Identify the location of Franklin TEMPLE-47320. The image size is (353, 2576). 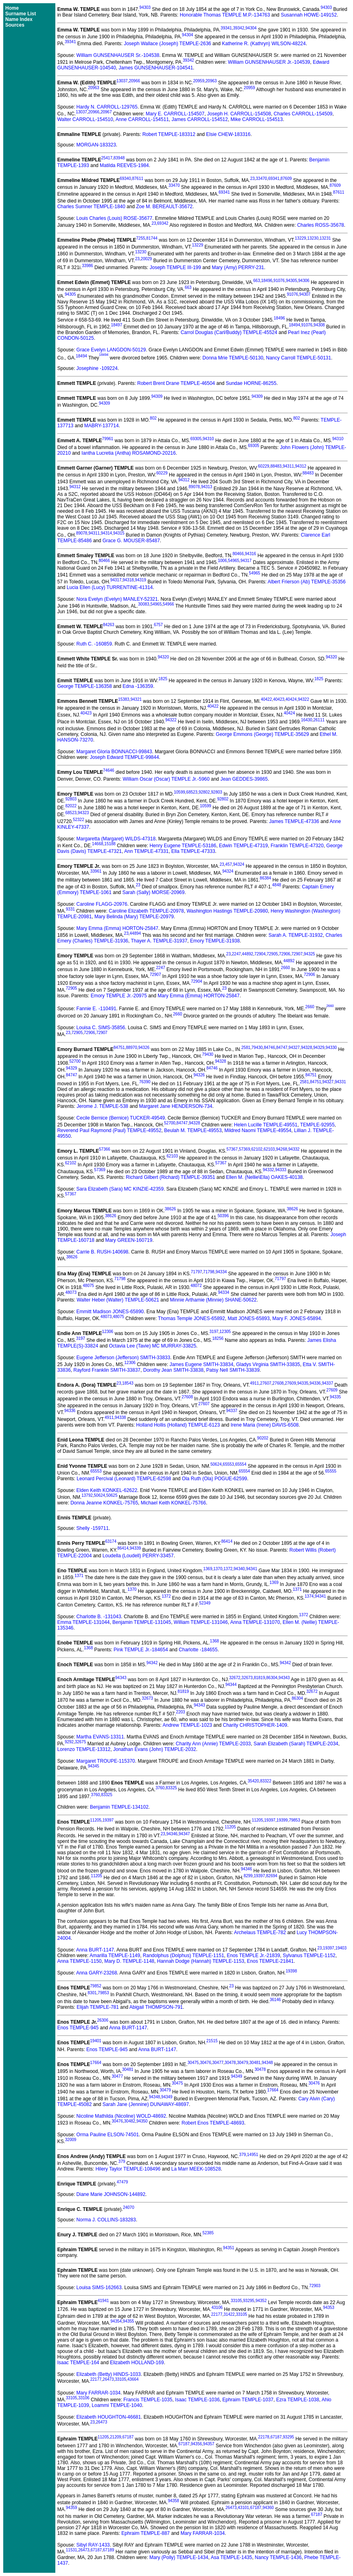
(297, 845).